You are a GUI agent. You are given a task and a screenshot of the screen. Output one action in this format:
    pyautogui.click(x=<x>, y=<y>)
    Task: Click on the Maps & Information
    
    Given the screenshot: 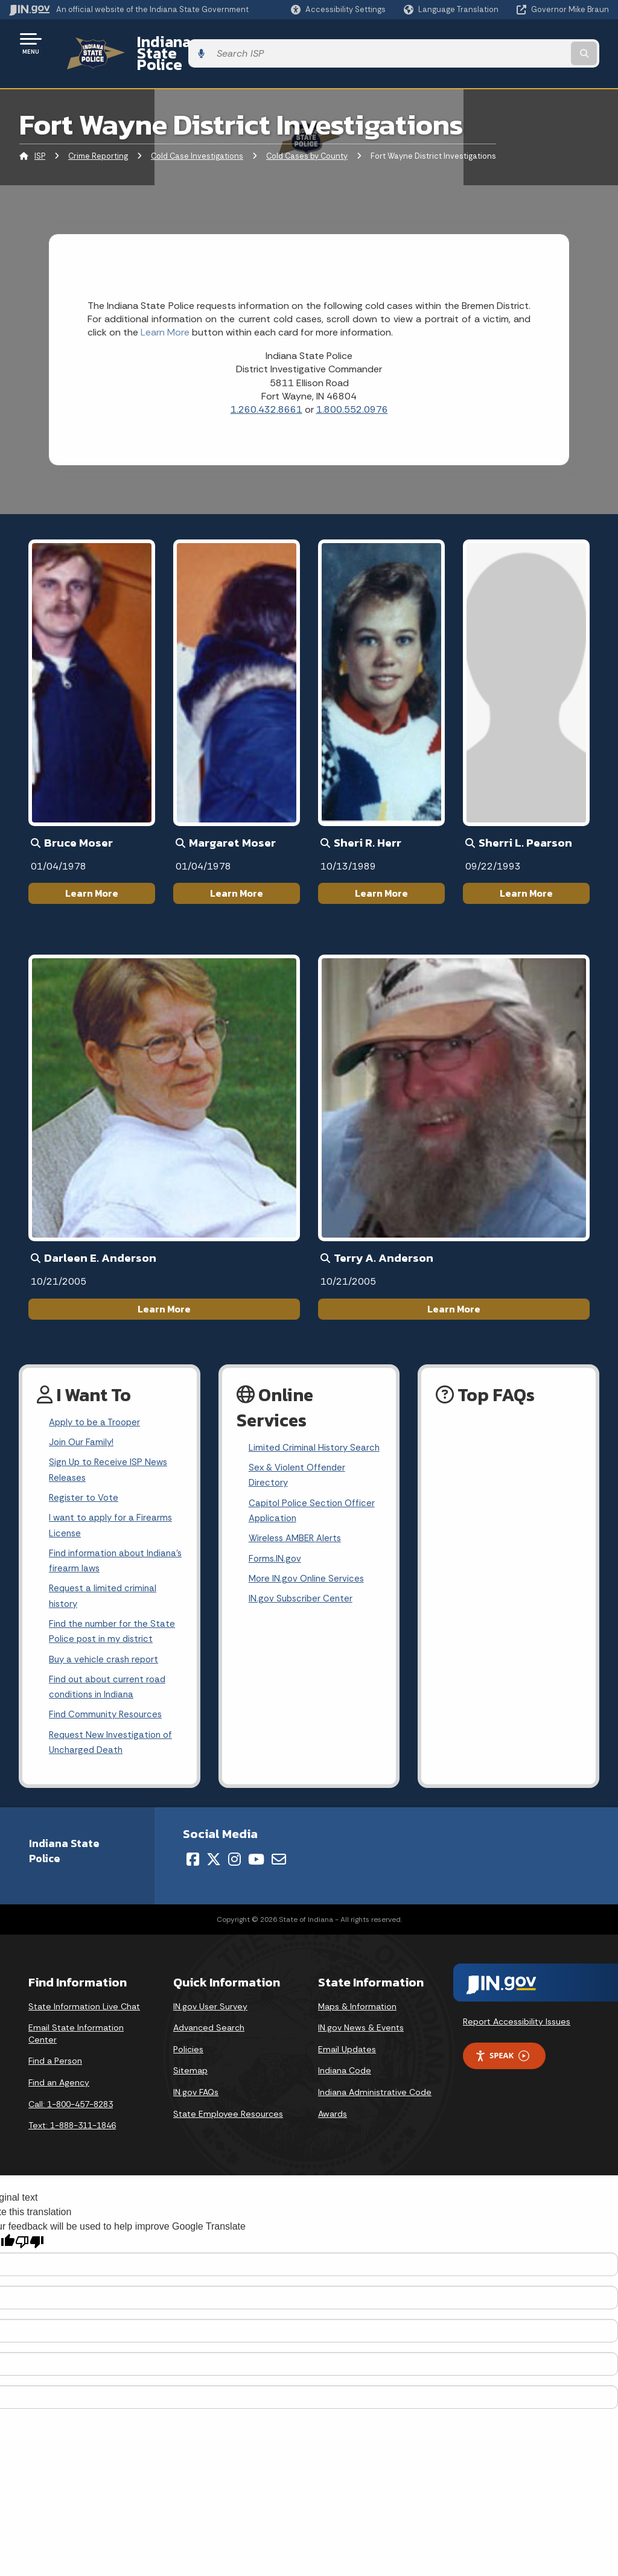 What is the action you would take?
    pyautogui.click(x=357, y=2007)
    